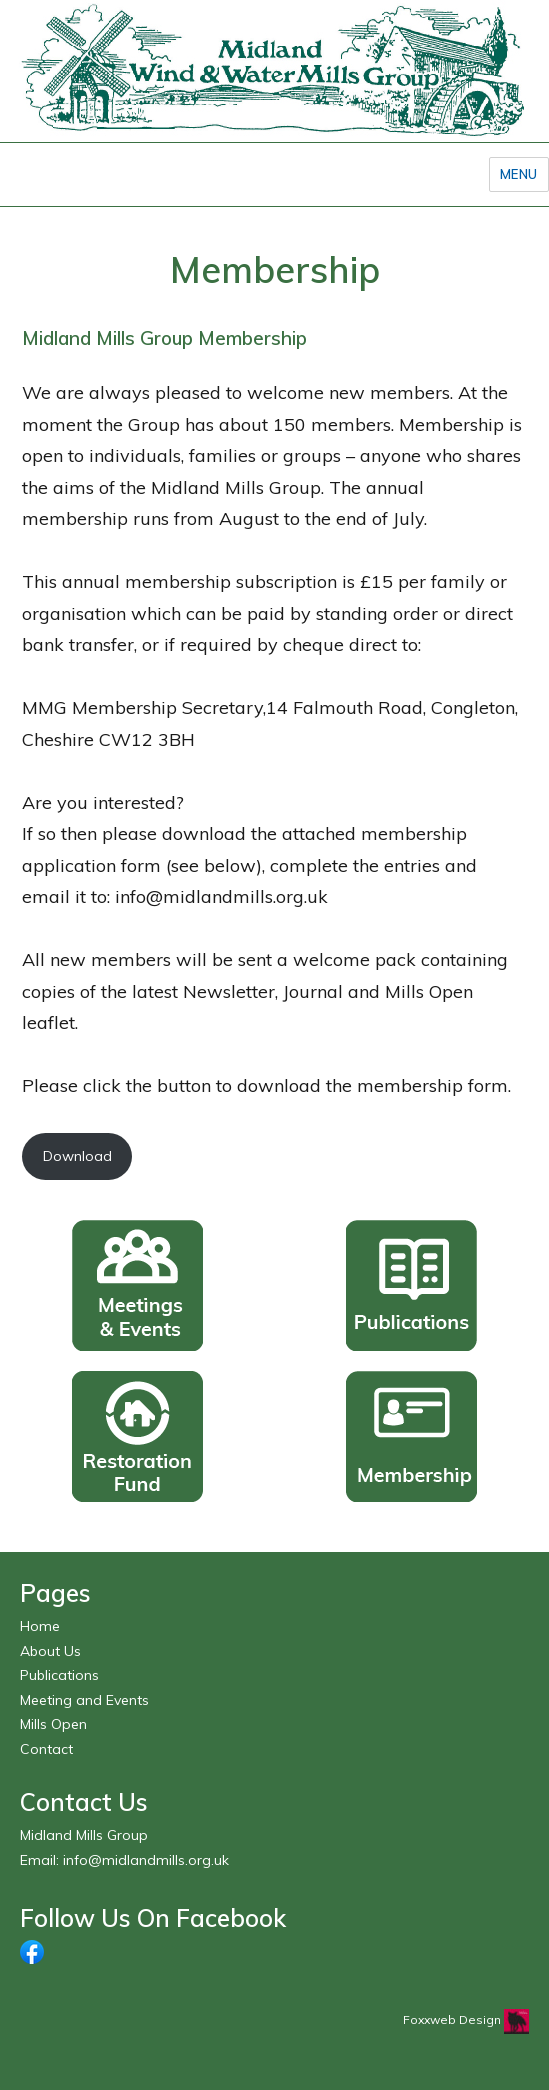  Describe the element at coordinates (84, 1700) in the screenshot. I see `Meeting and Events` at that location.